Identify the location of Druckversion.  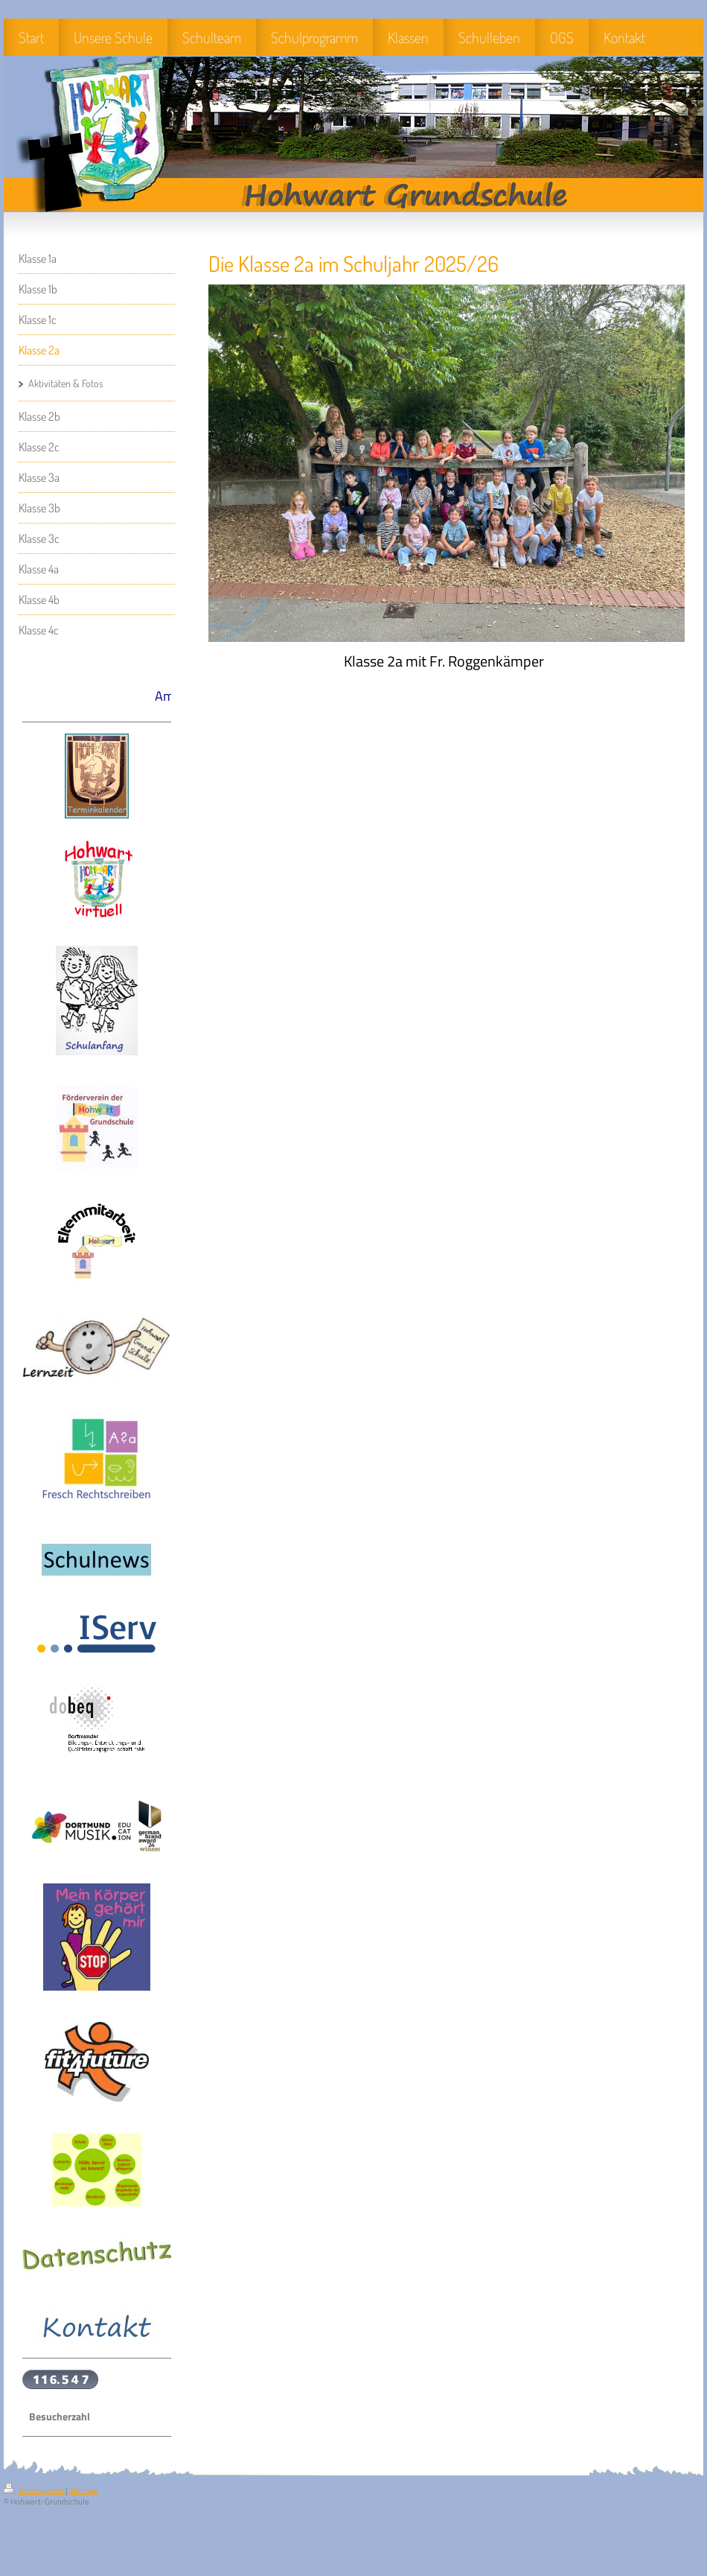
(34, 2490).